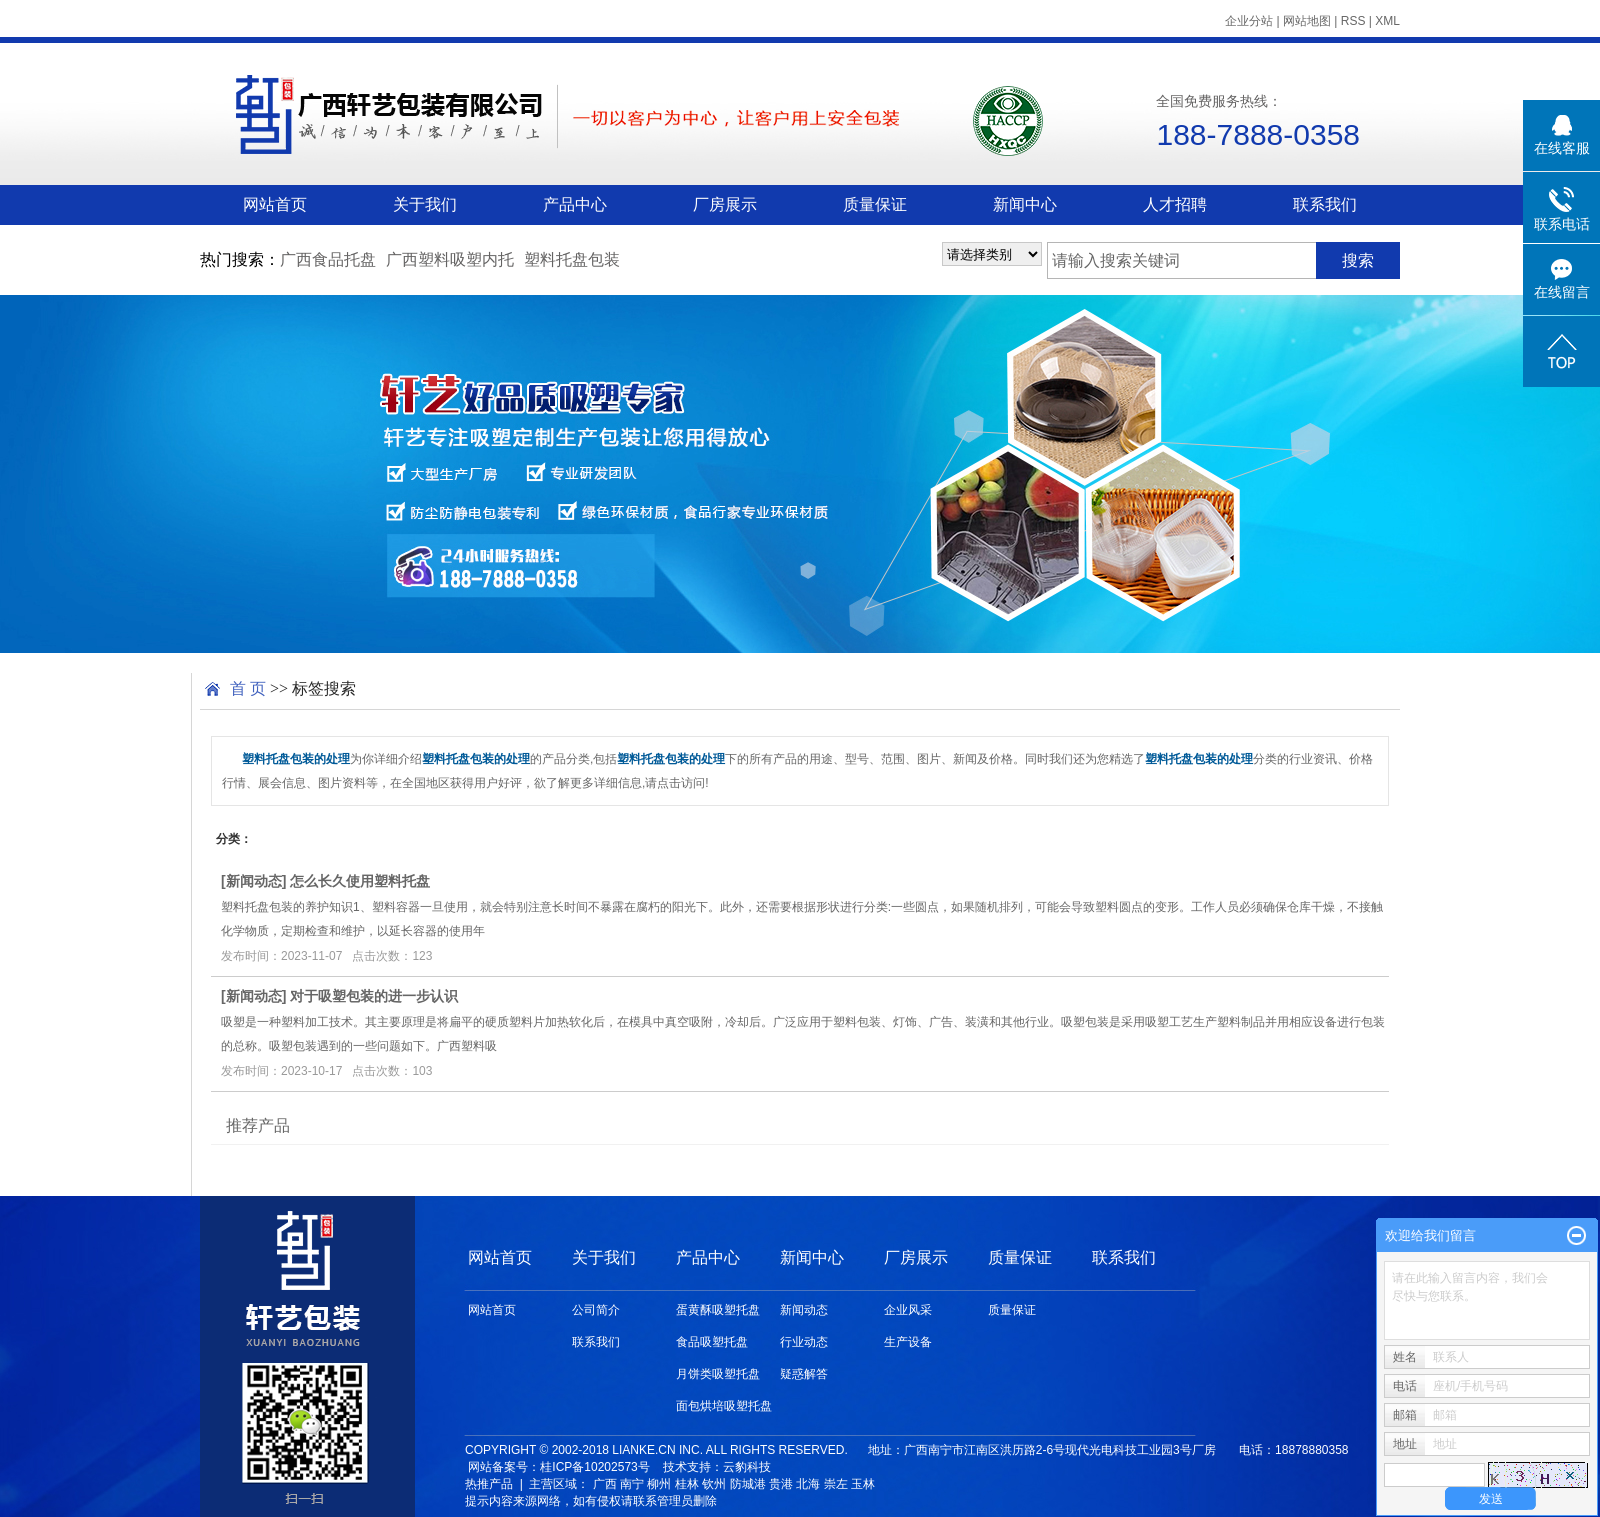  I want to click on 企业分站, so click(1249, 21).